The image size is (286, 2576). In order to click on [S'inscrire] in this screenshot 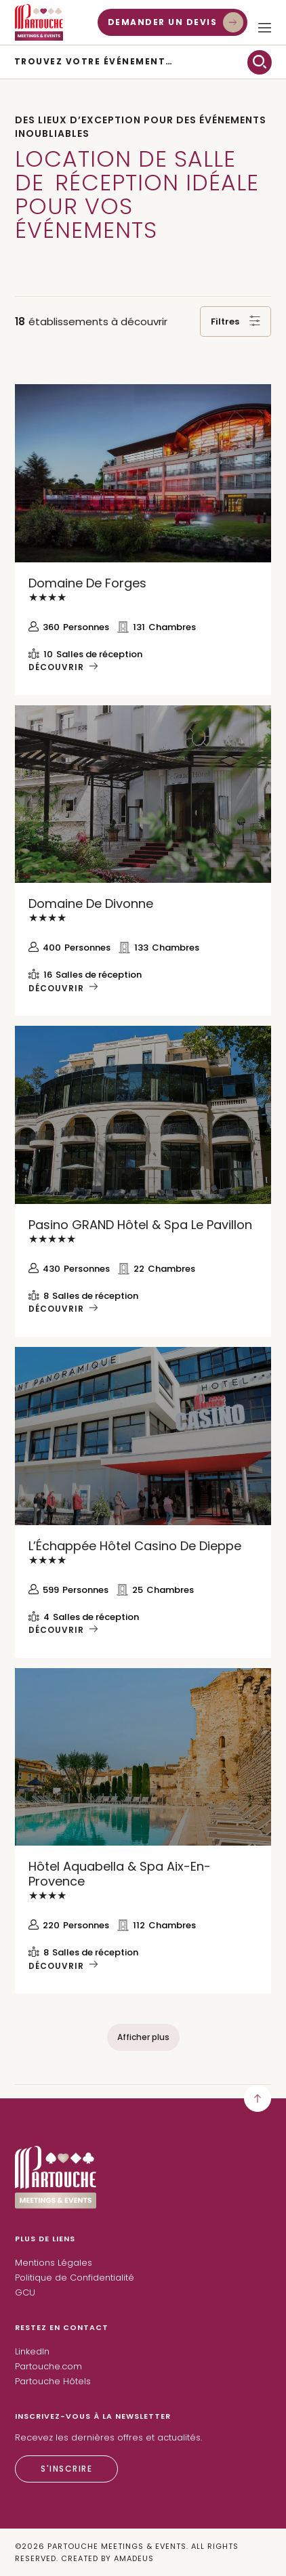, I will do `click(66, 2468)`.